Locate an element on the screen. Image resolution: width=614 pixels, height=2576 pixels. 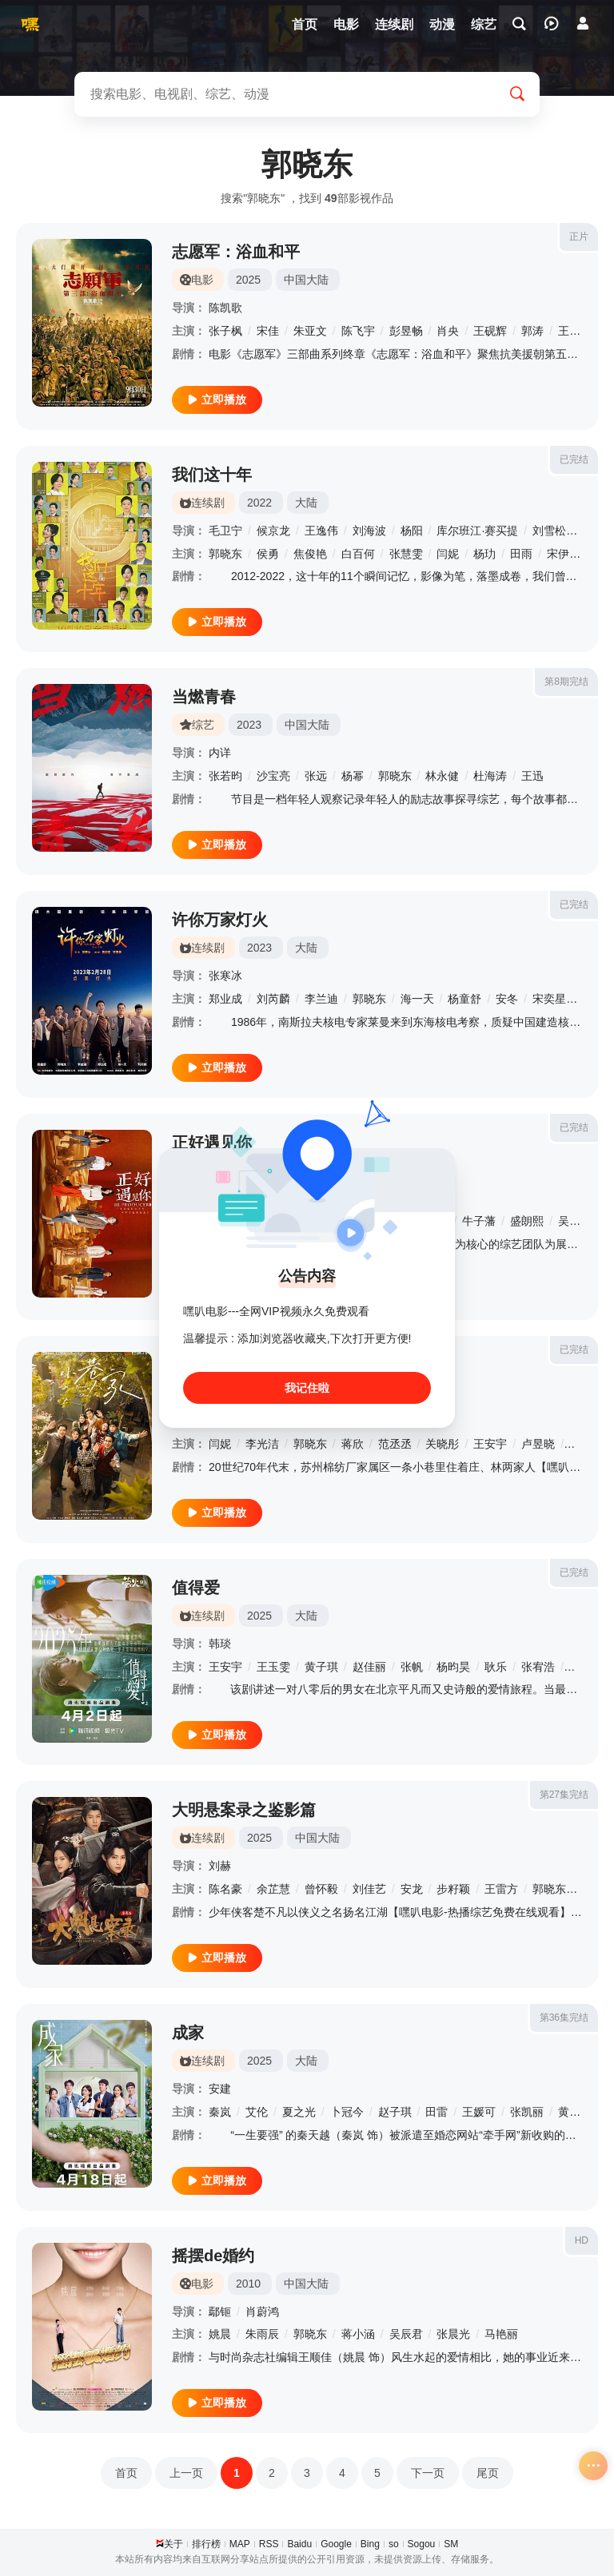
安建 is located at coordinates (220, 2088).